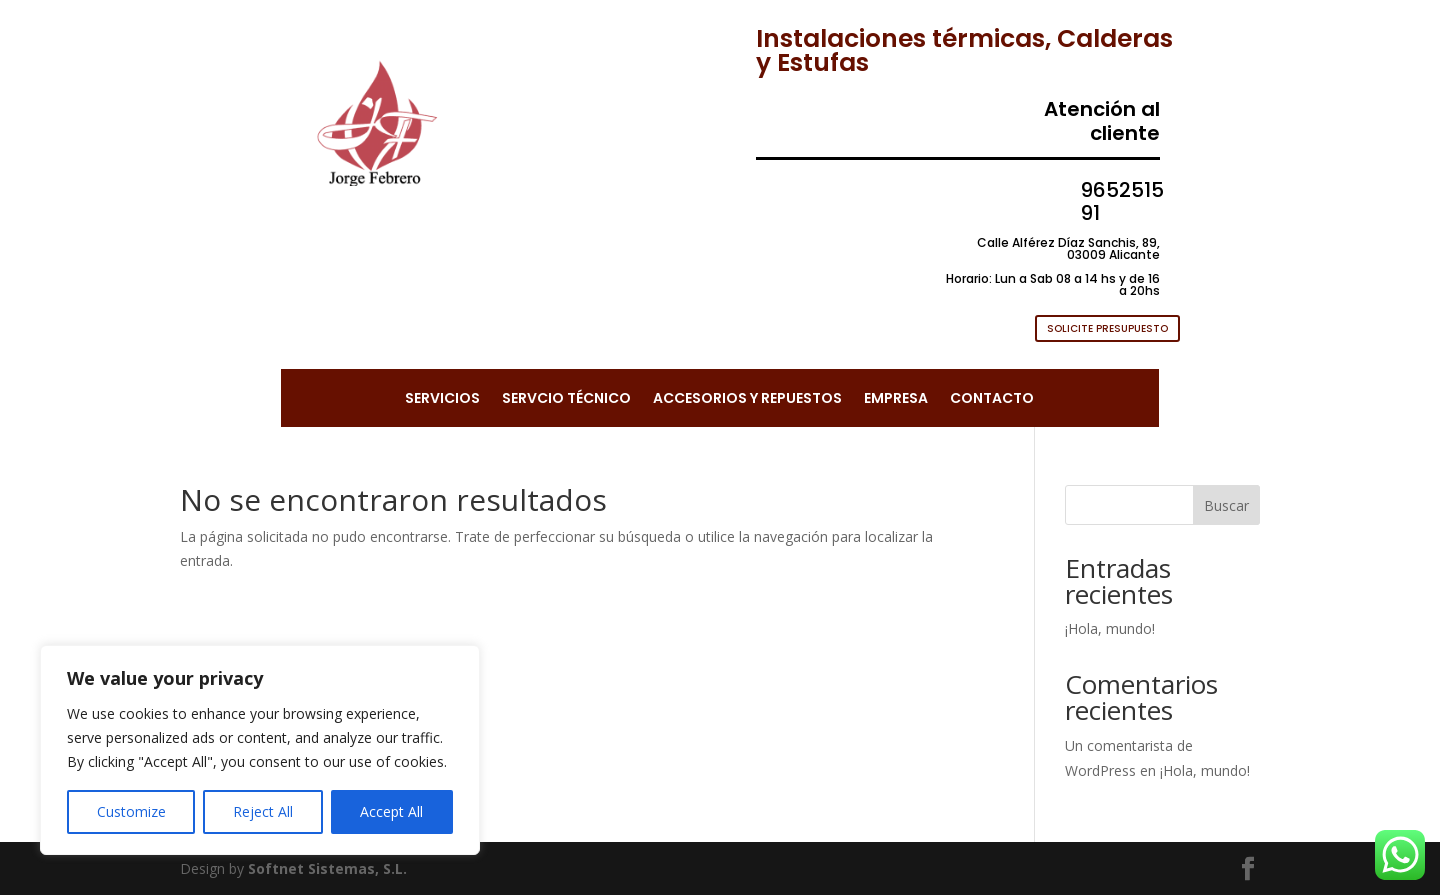 Image resolution: width=1440 pixels, height=895 pixels. I want to click on SERVCIO TÉCNICO, so click(566, 399).